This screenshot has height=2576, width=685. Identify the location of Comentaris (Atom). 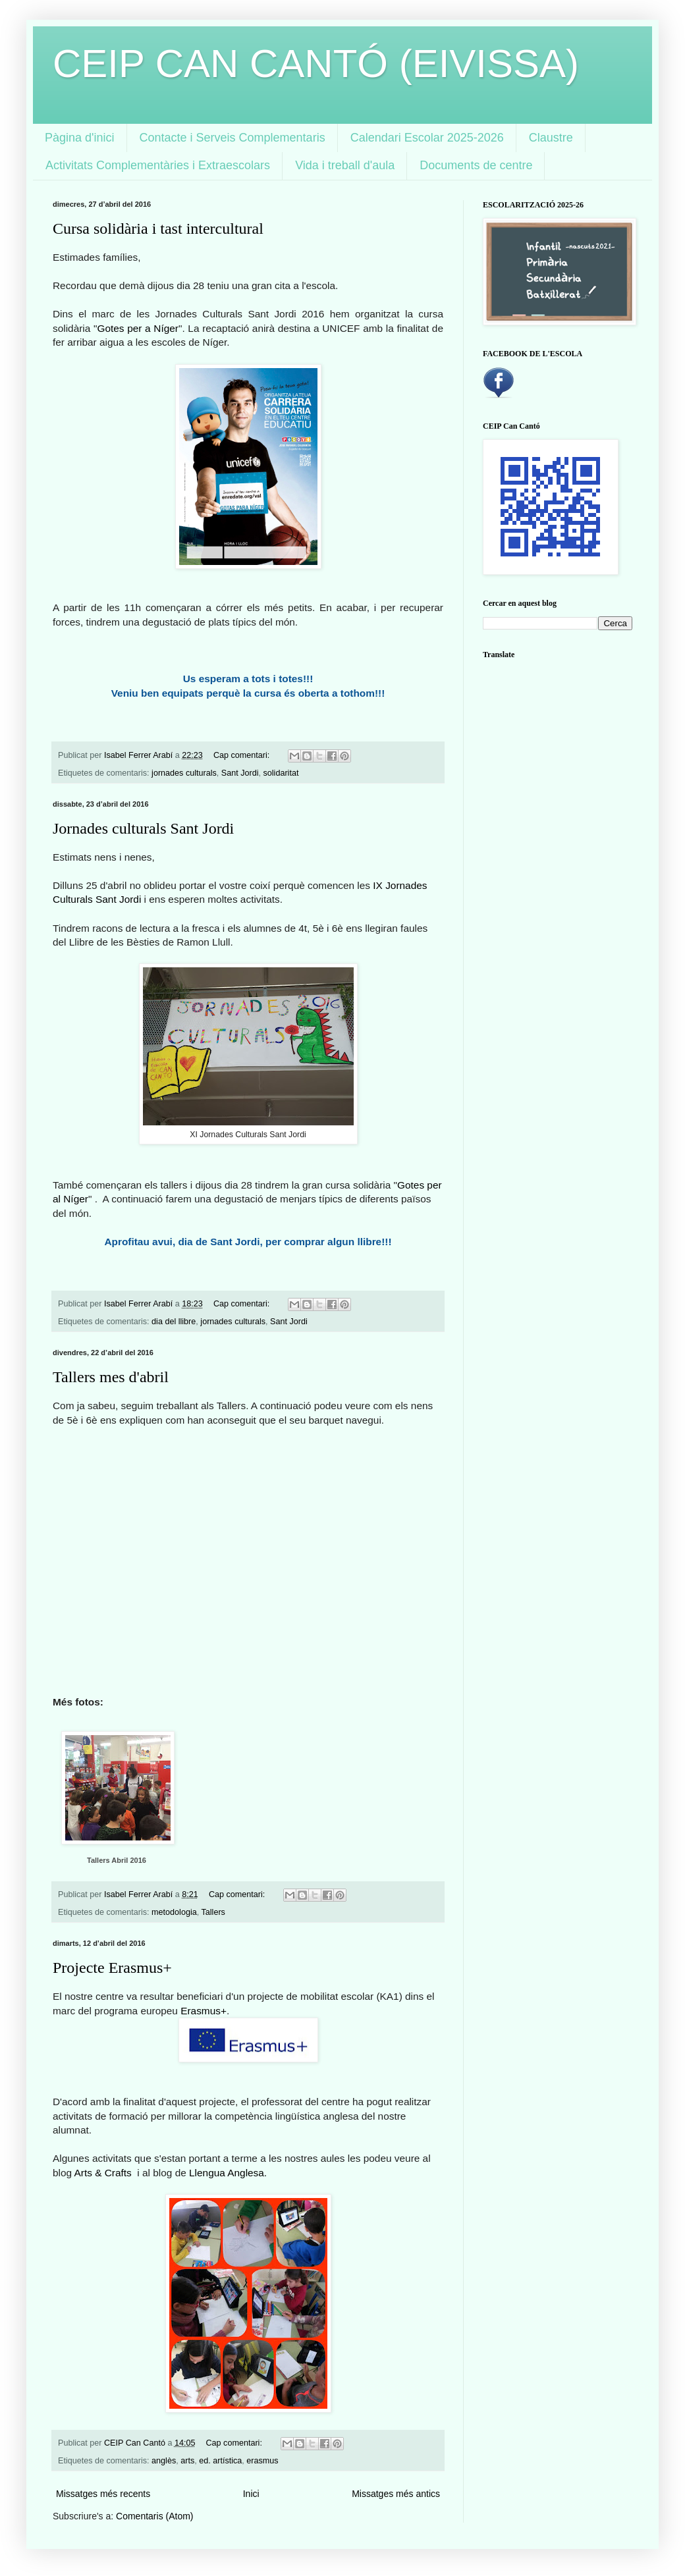
(154, 2516).